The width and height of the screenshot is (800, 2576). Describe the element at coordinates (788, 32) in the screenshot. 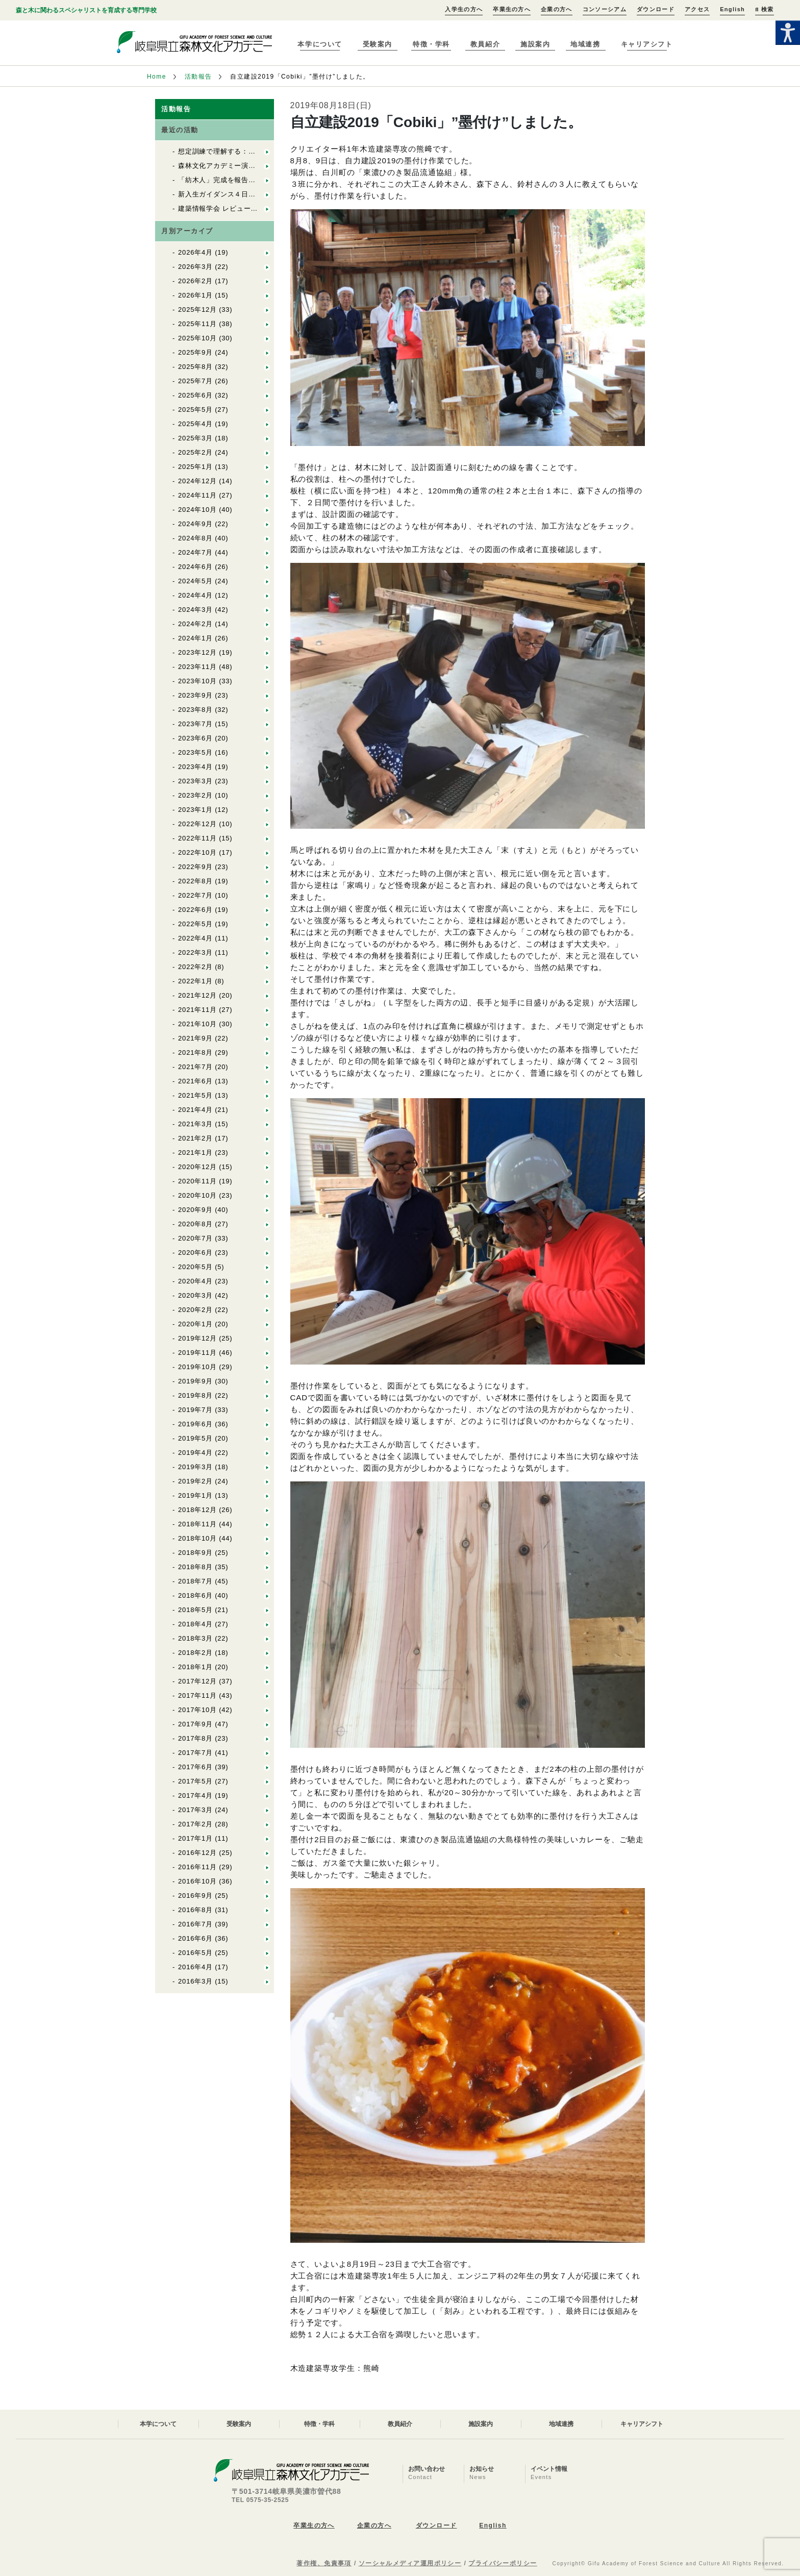

I see `[Accessibility Helper sidebar]` at that location.